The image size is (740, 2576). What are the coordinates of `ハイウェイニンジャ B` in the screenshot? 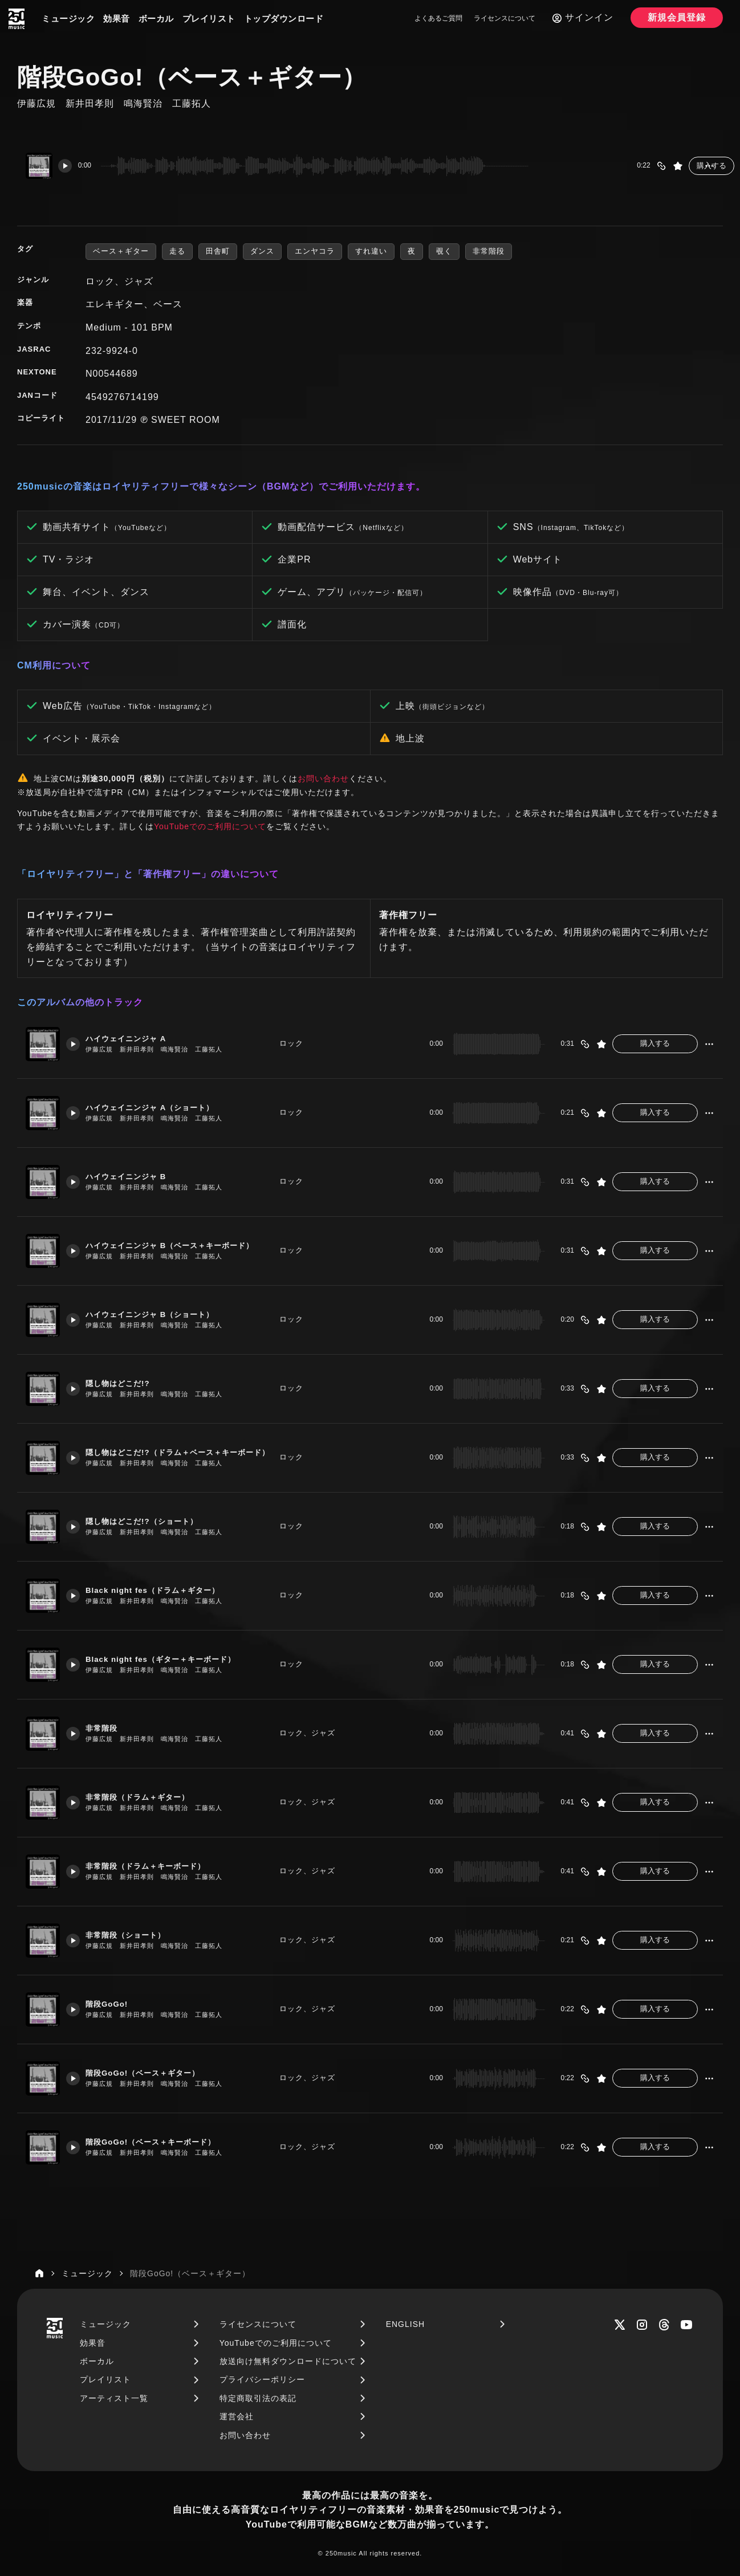 It's located at (136, 1176).